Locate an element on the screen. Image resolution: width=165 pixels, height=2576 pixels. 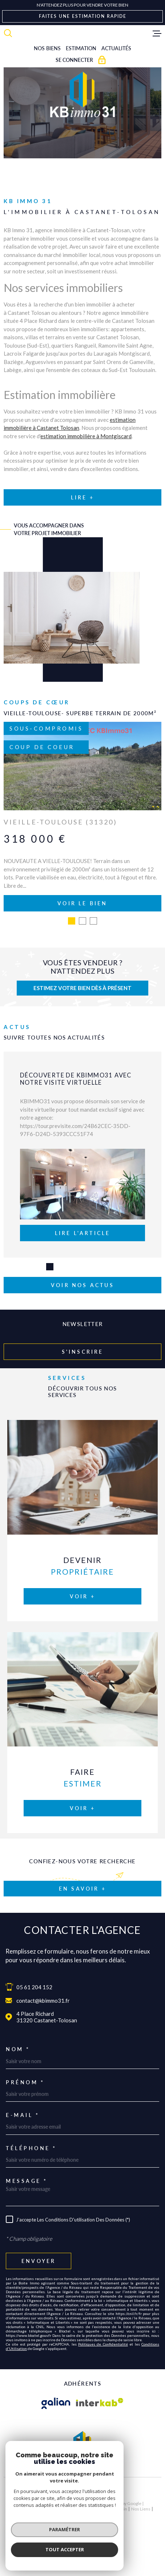
estimation immobilière à Montgiscard is located at coordinates (86, 435).